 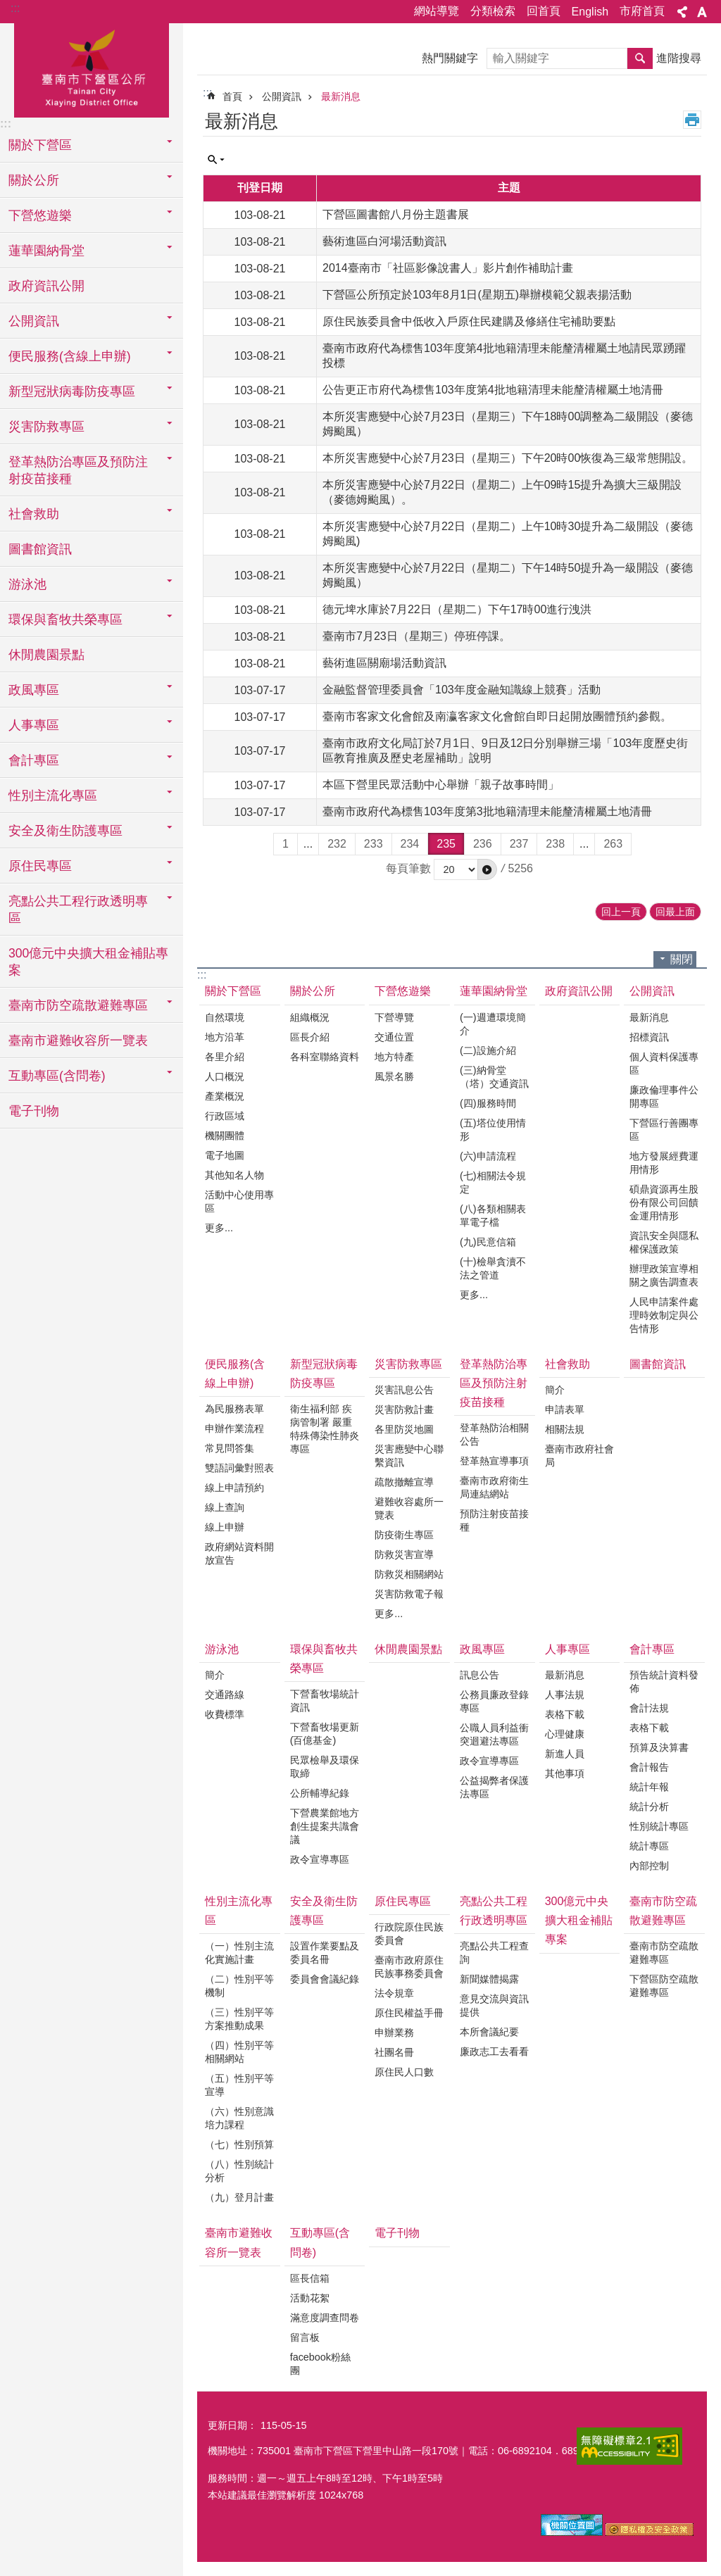 I want to click on 設置作業要點及委員名冊, so click(x=324, y=1952).